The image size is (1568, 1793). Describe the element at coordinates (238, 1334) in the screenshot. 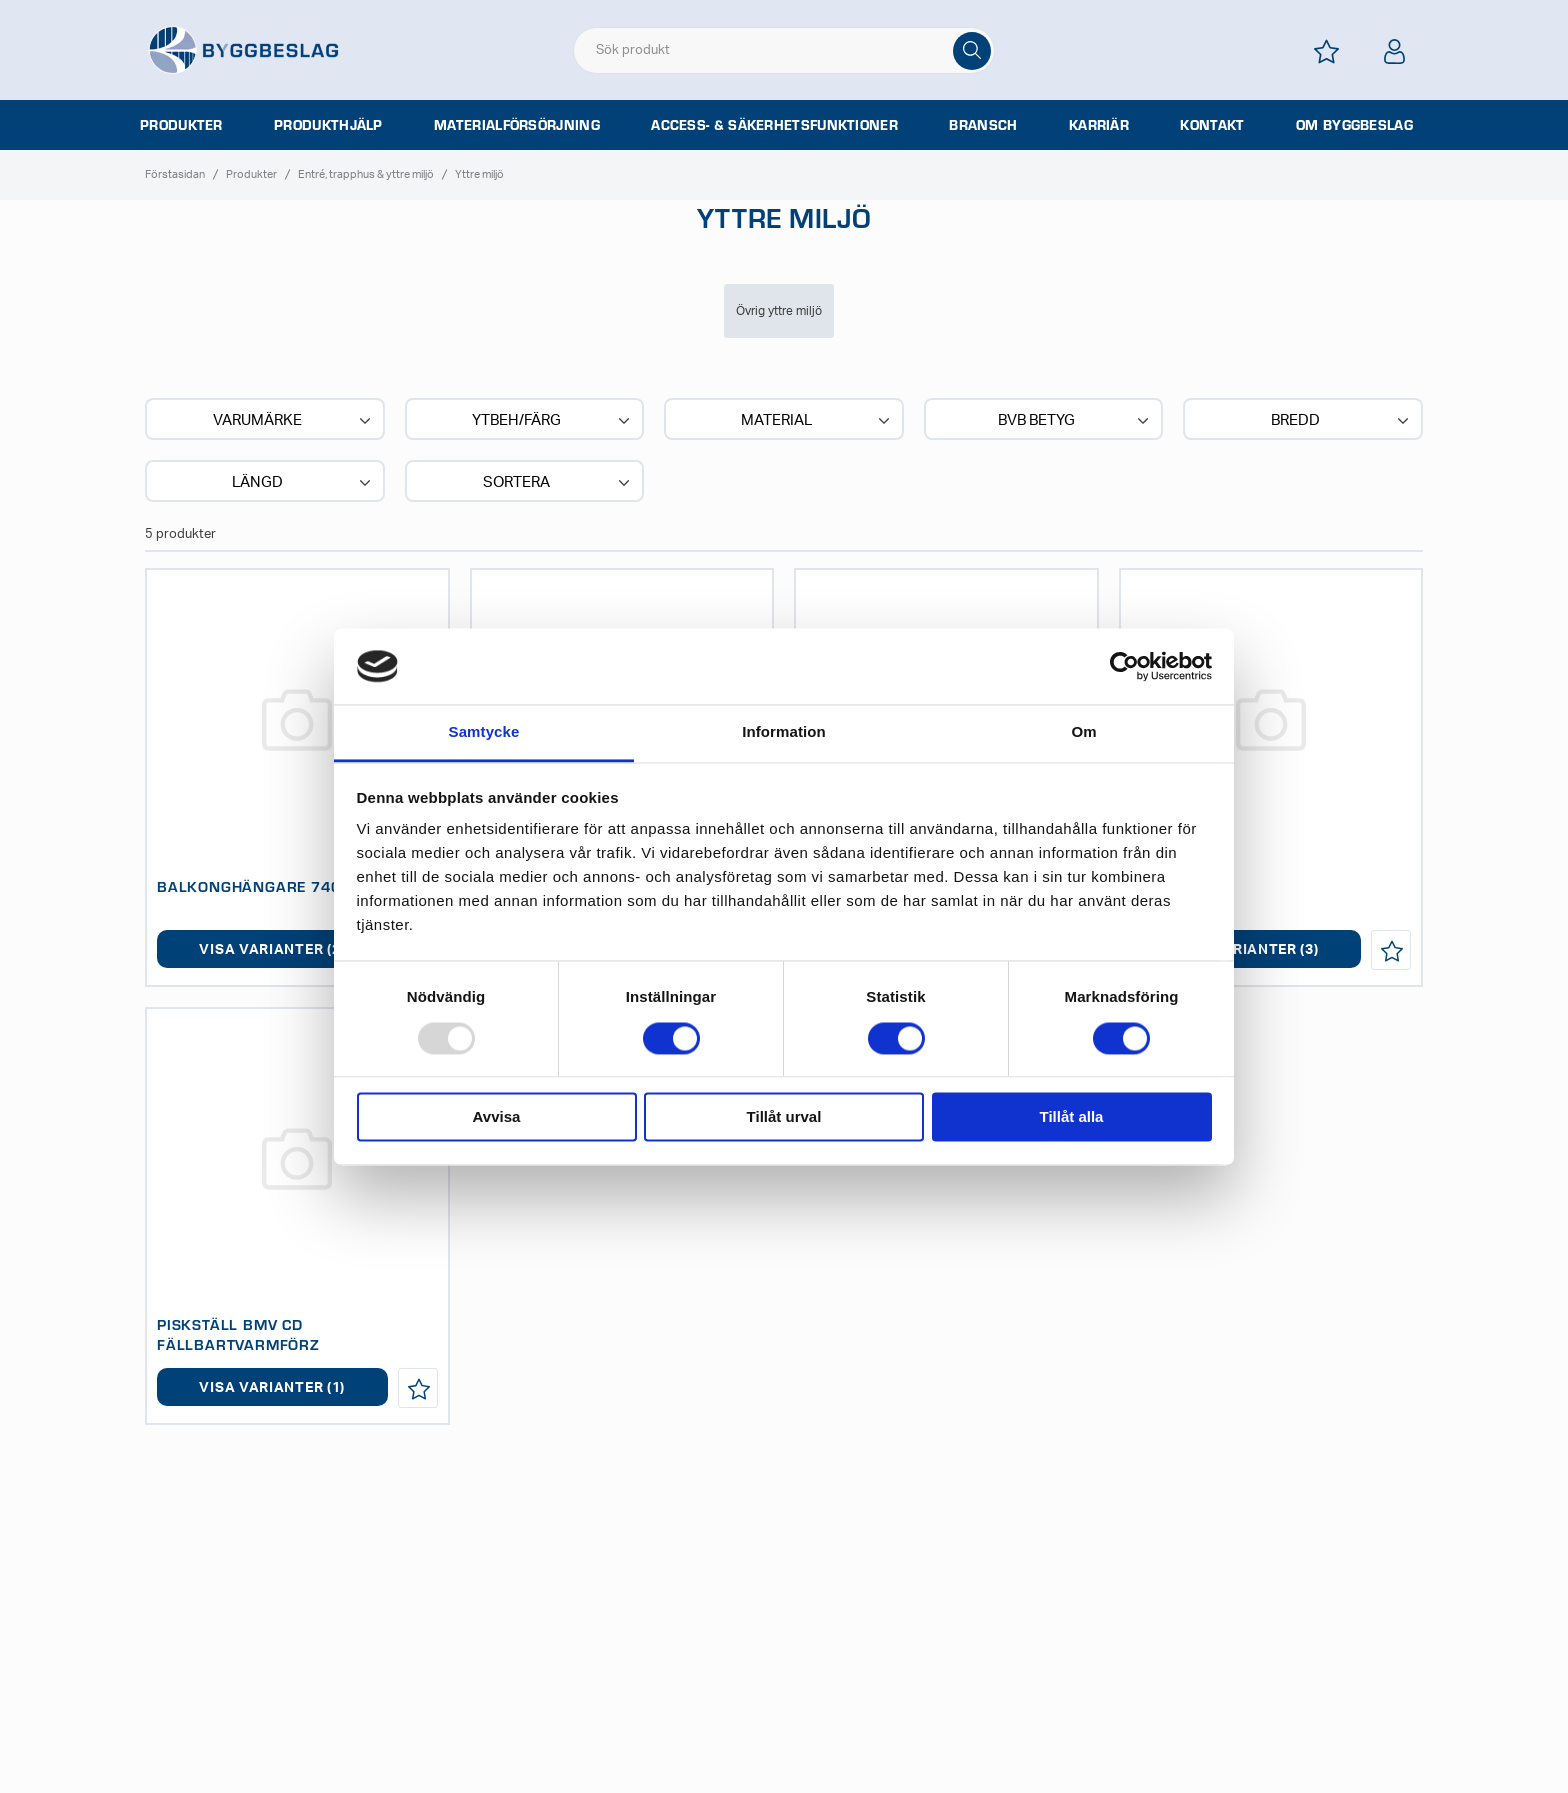

I see `PISKSTÄLL BMV CD FÄLLBARTVARMFÖRZ` at that location.